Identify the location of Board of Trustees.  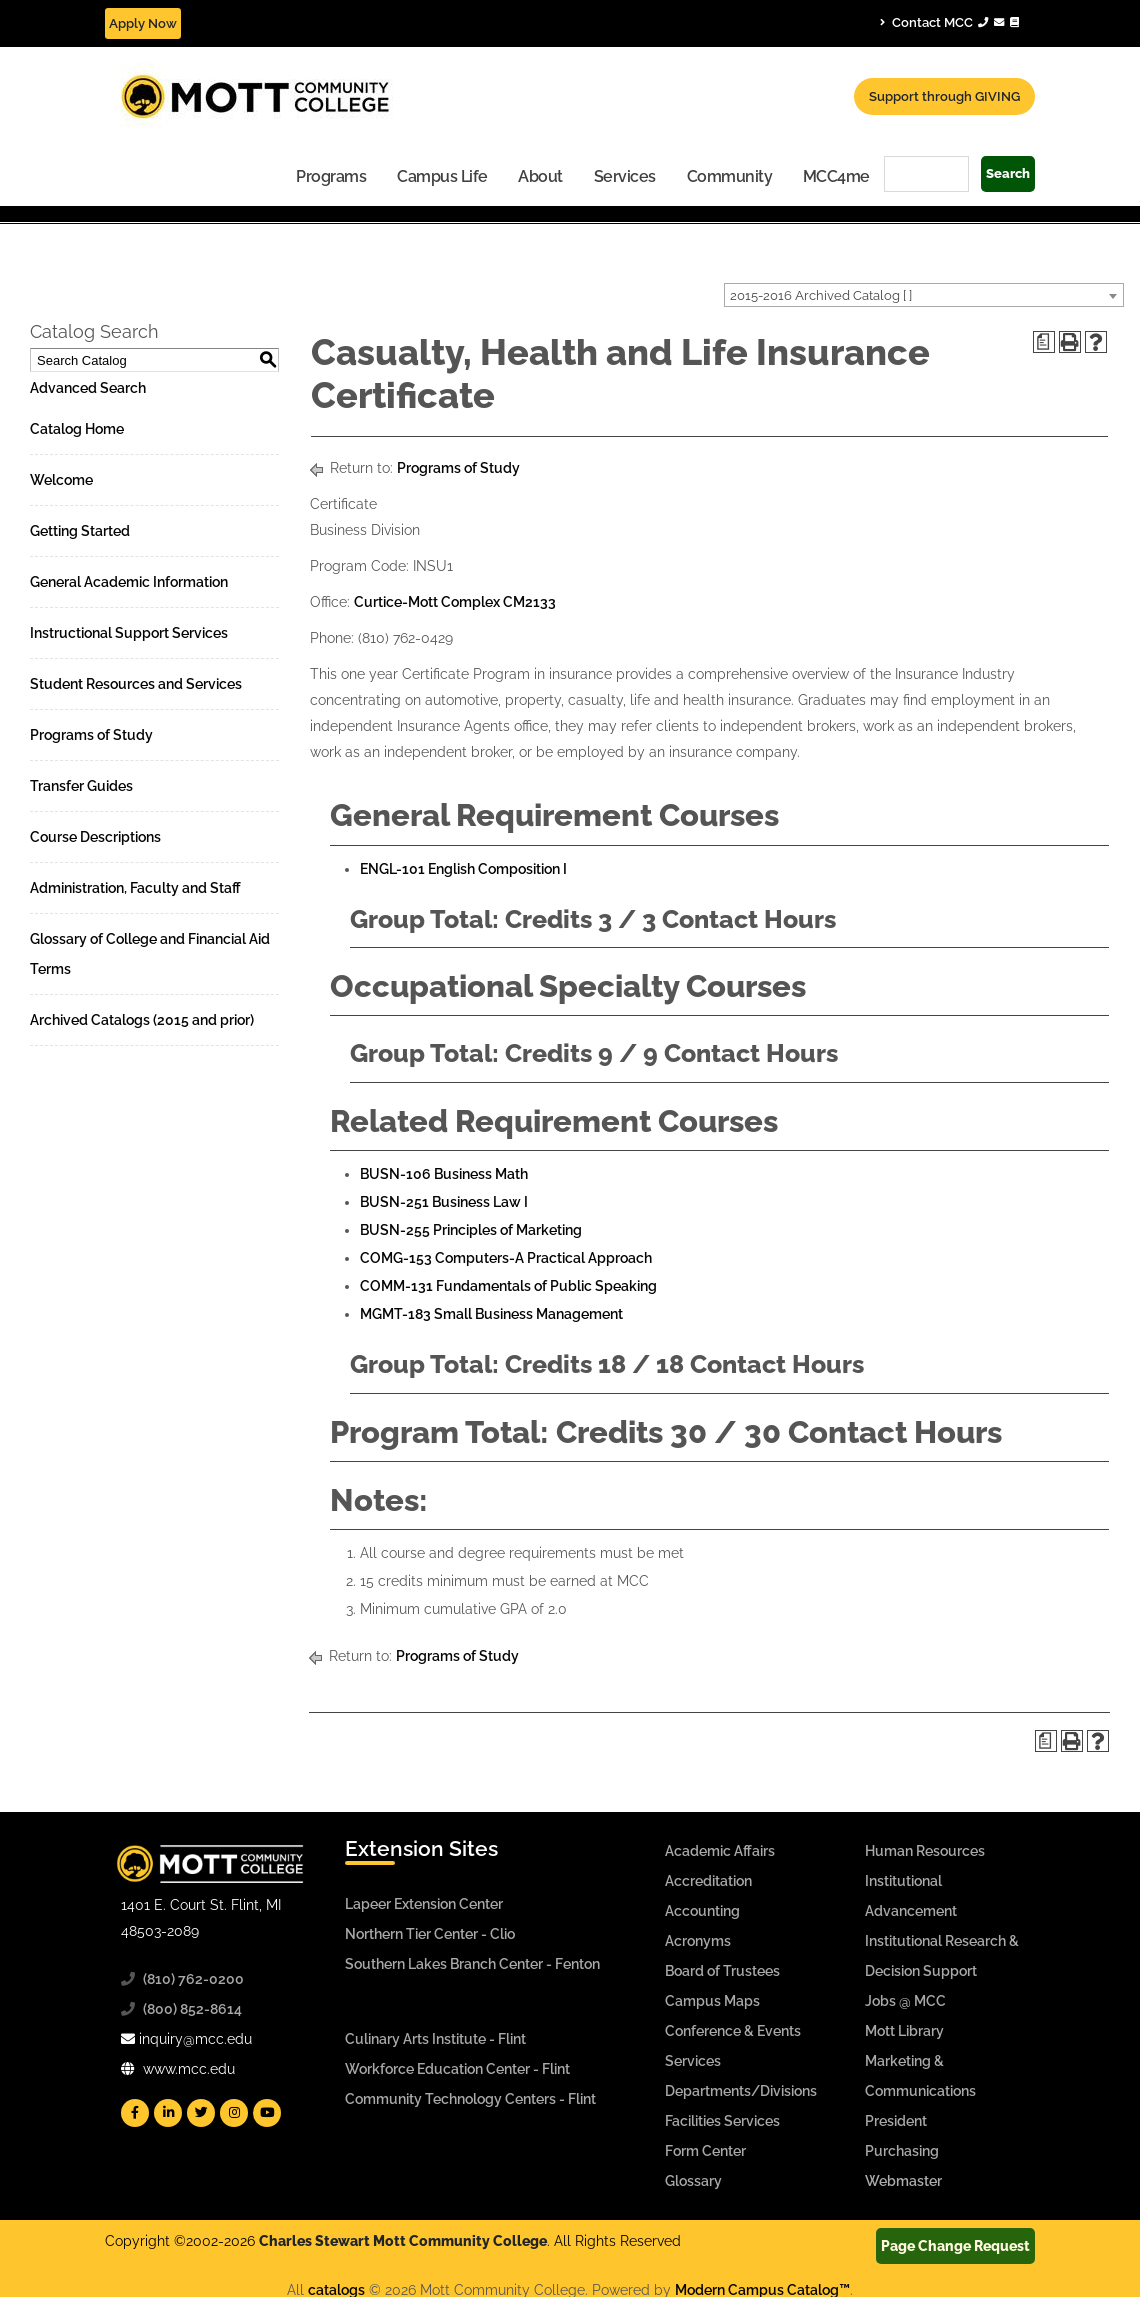
(722, 1971).